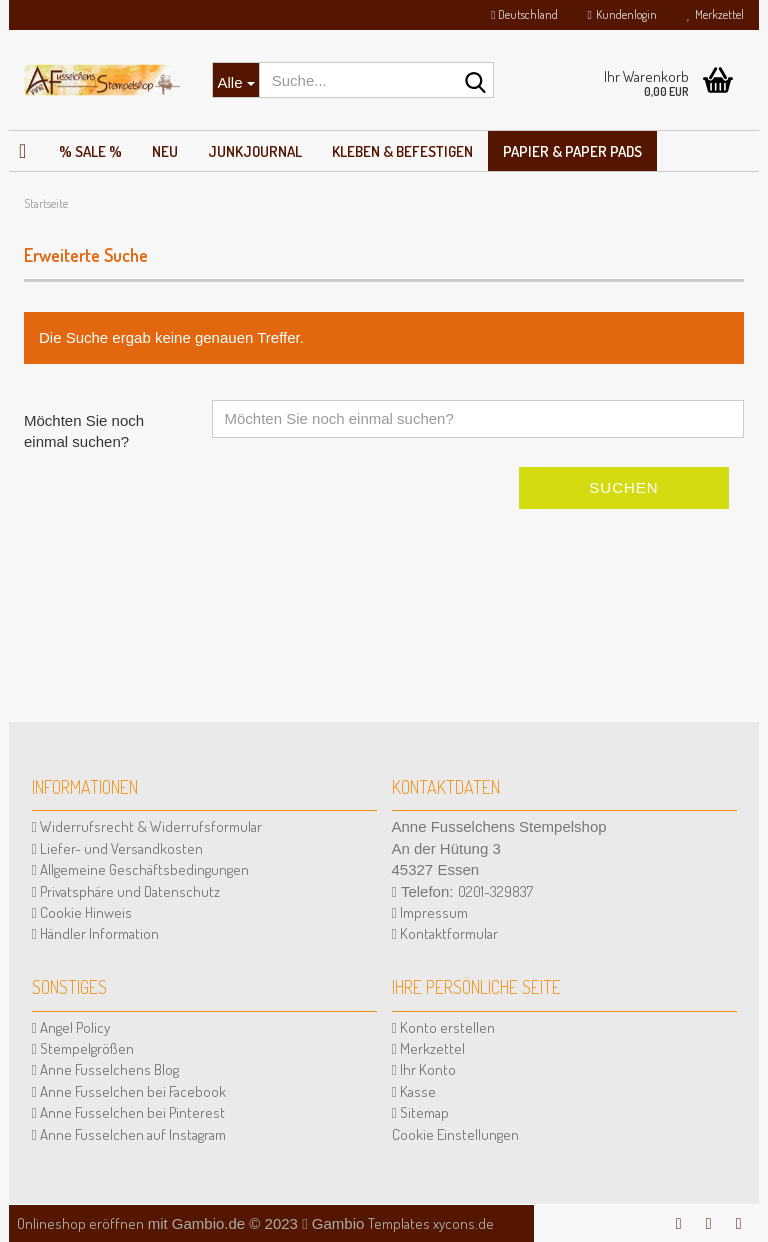 Image resolution: width=768 pixels, height=1242 pixels. Describe the element at coordinates (165, 151) in the screenshot. I see `NEU` at that location.